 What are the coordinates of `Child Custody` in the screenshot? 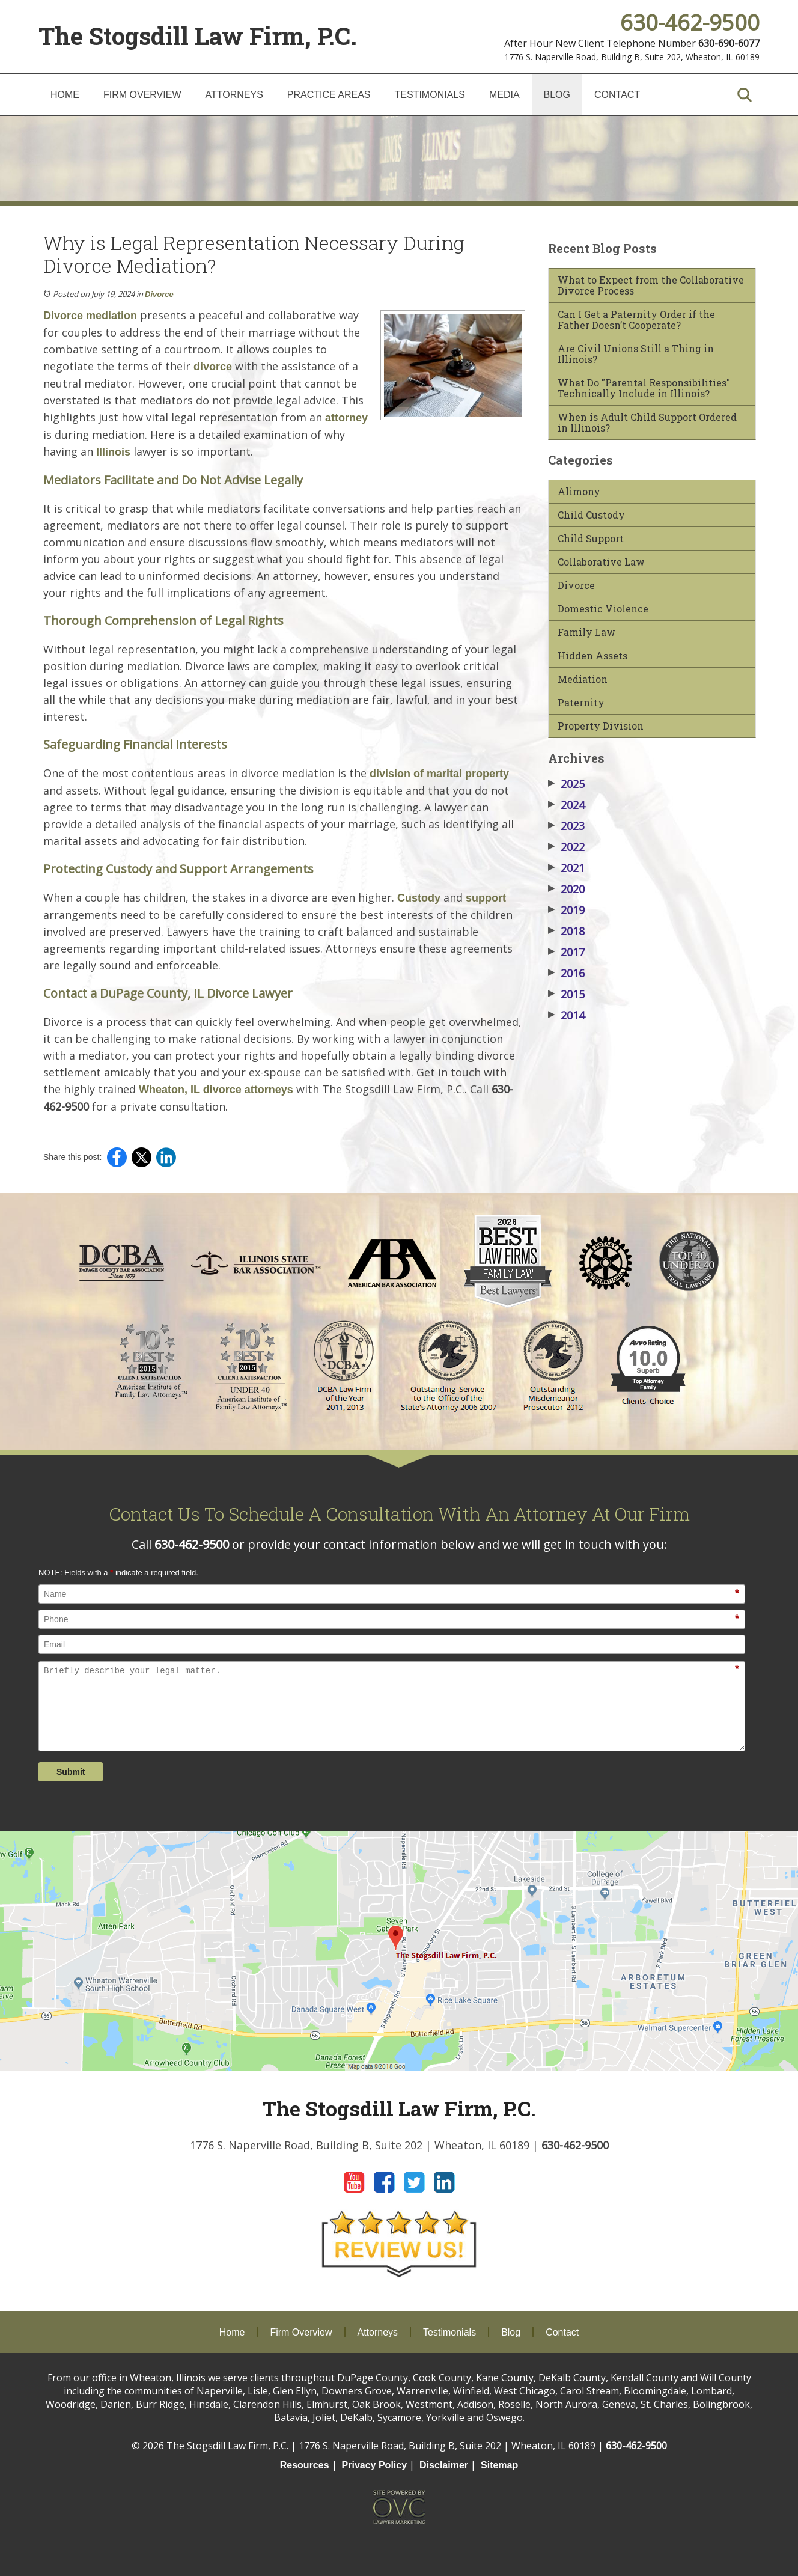 It's located at (591, 515).